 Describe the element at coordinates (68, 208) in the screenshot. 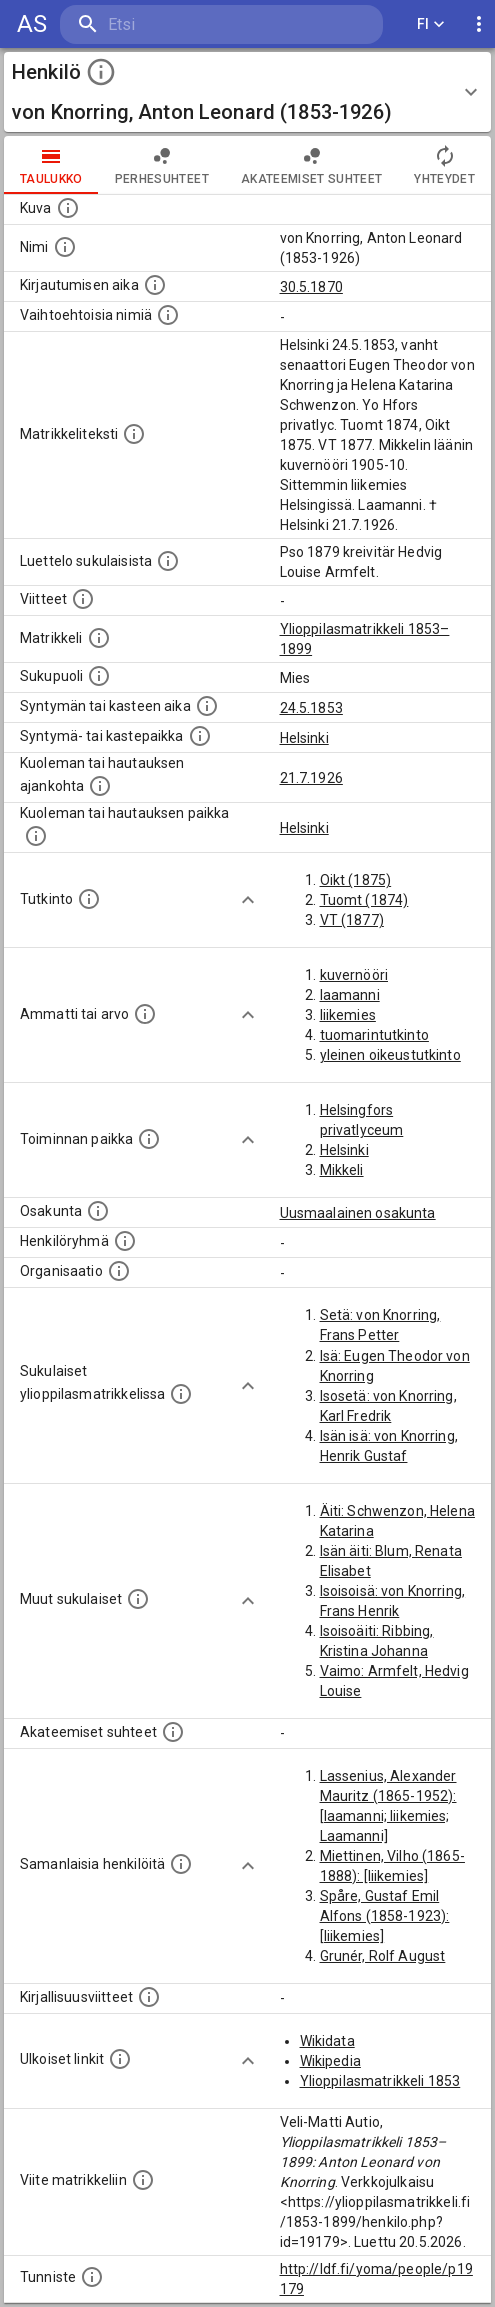

I see `[Mahdollinen kuva henkilöstä. Lähde: Wikimedia Commons.]` at that location.